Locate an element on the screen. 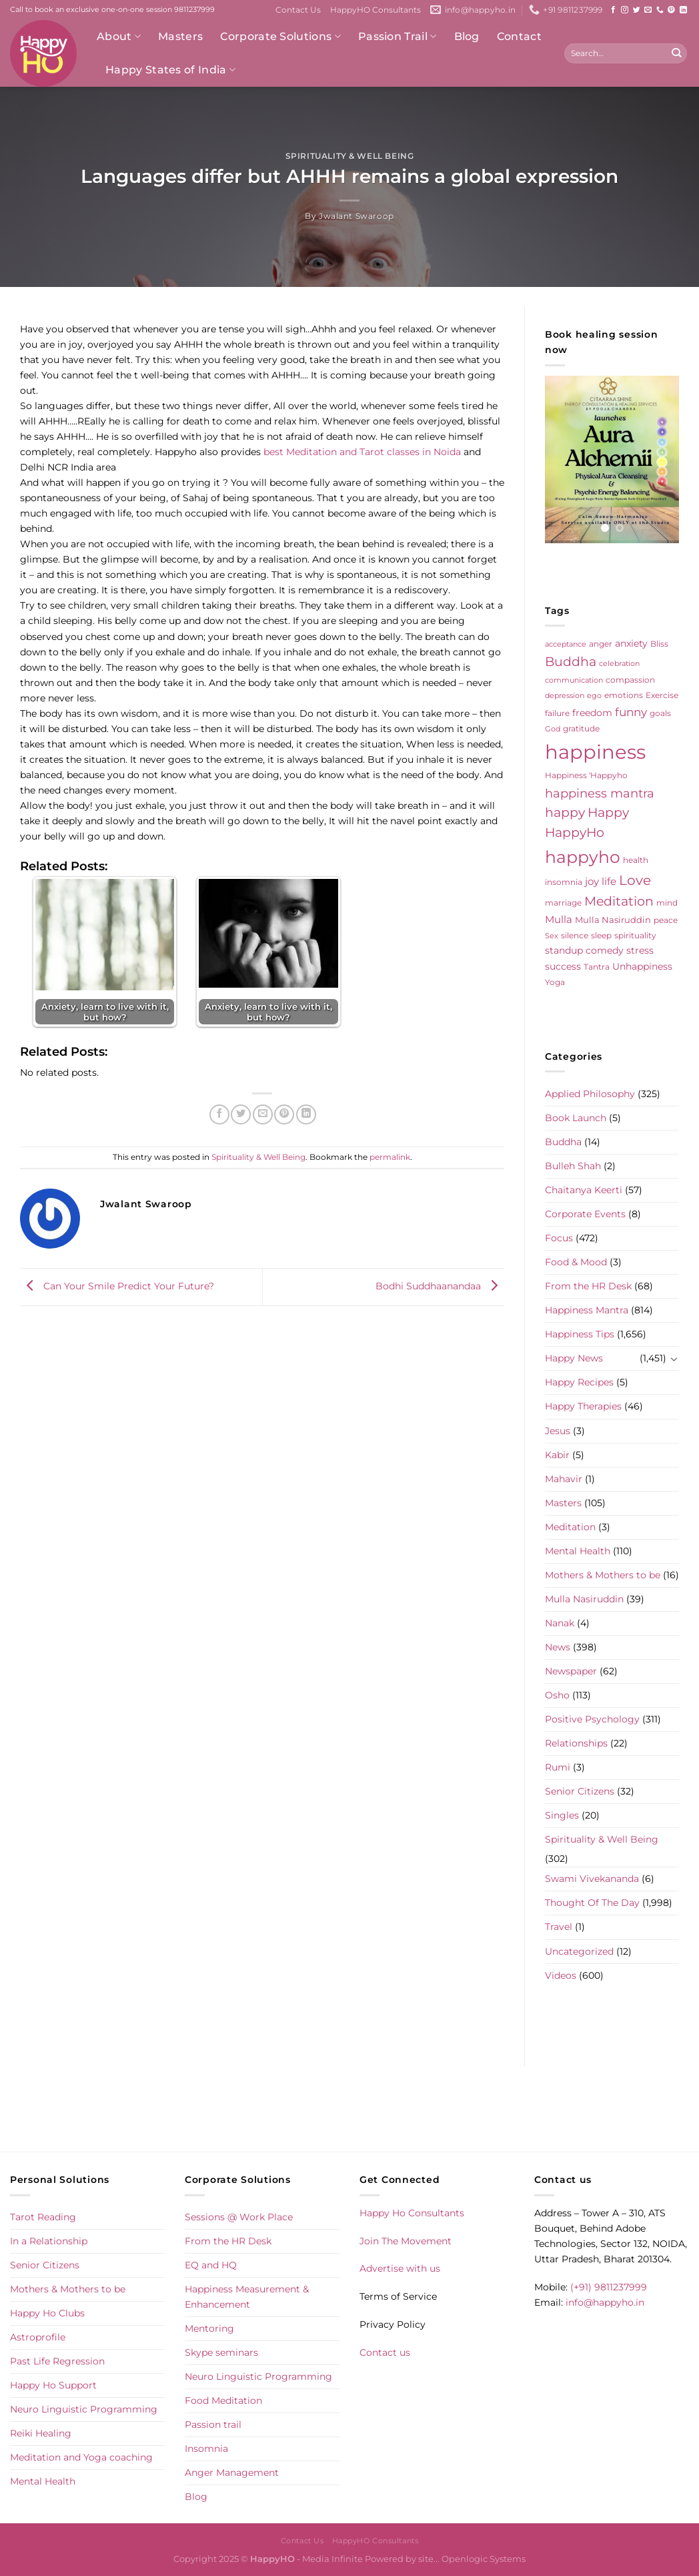 This screenshot has height=2576, width=699. Happy News is located at coordinates (574, 1358).